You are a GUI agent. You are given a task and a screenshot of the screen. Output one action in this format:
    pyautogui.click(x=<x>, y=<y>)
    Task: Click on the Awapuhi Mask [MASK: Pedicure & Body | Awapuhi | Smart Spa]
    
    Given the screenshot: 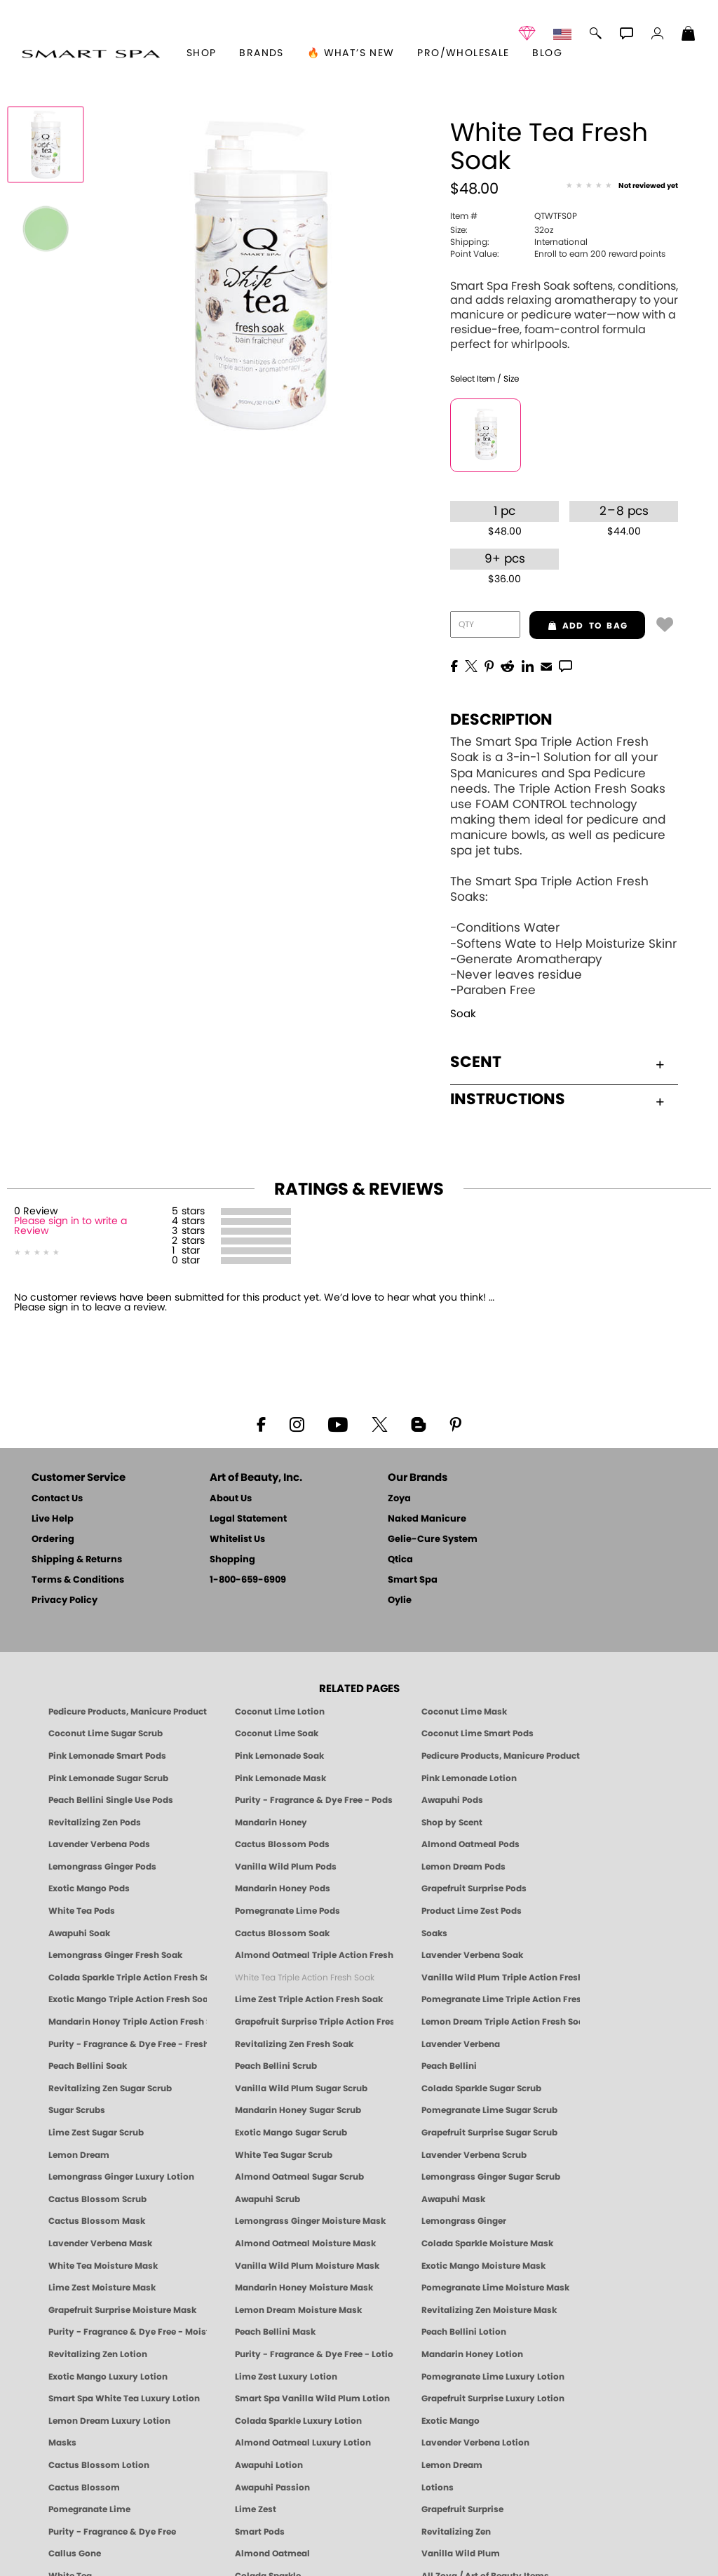 What is the action you would take?
    pyautogui.click(x=453, y=2199)
    